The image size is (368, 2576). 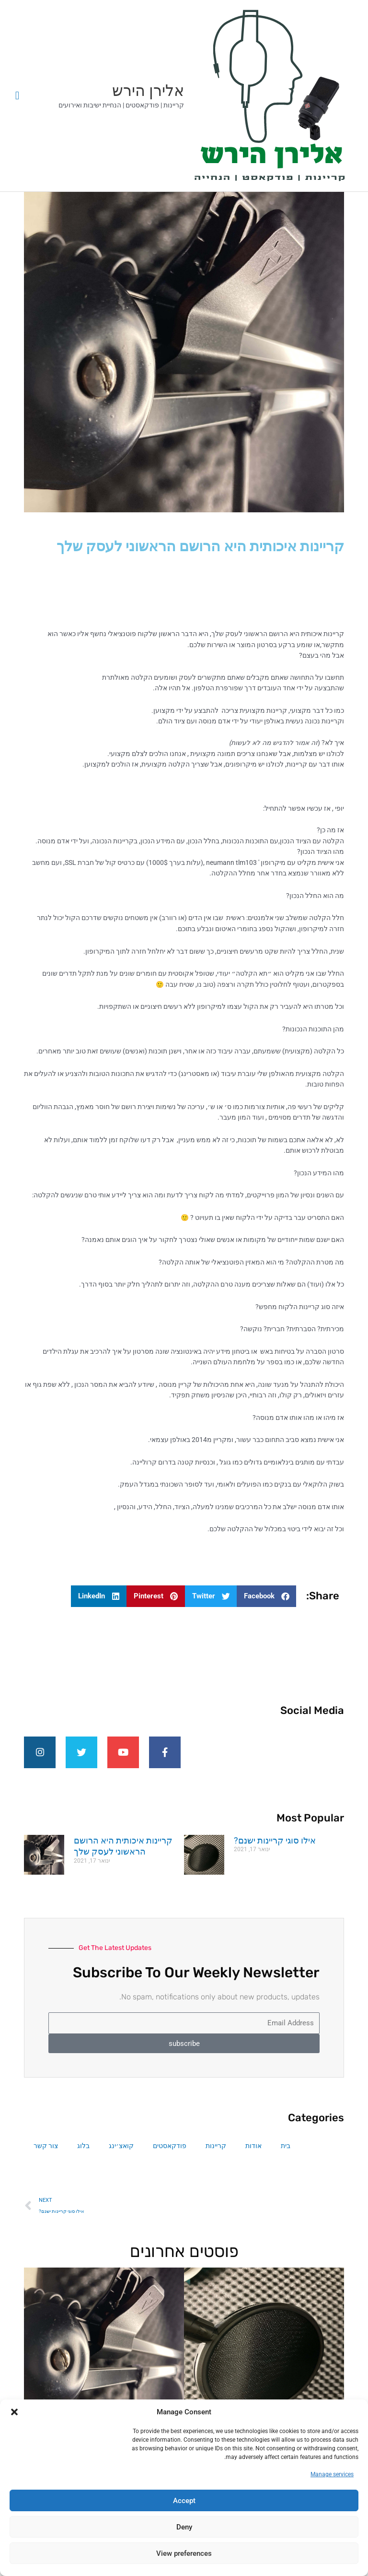 What do you see at coordinates (14, 2412) in the screenshot?
I see `[button]` at bounding box center [14, 2412].